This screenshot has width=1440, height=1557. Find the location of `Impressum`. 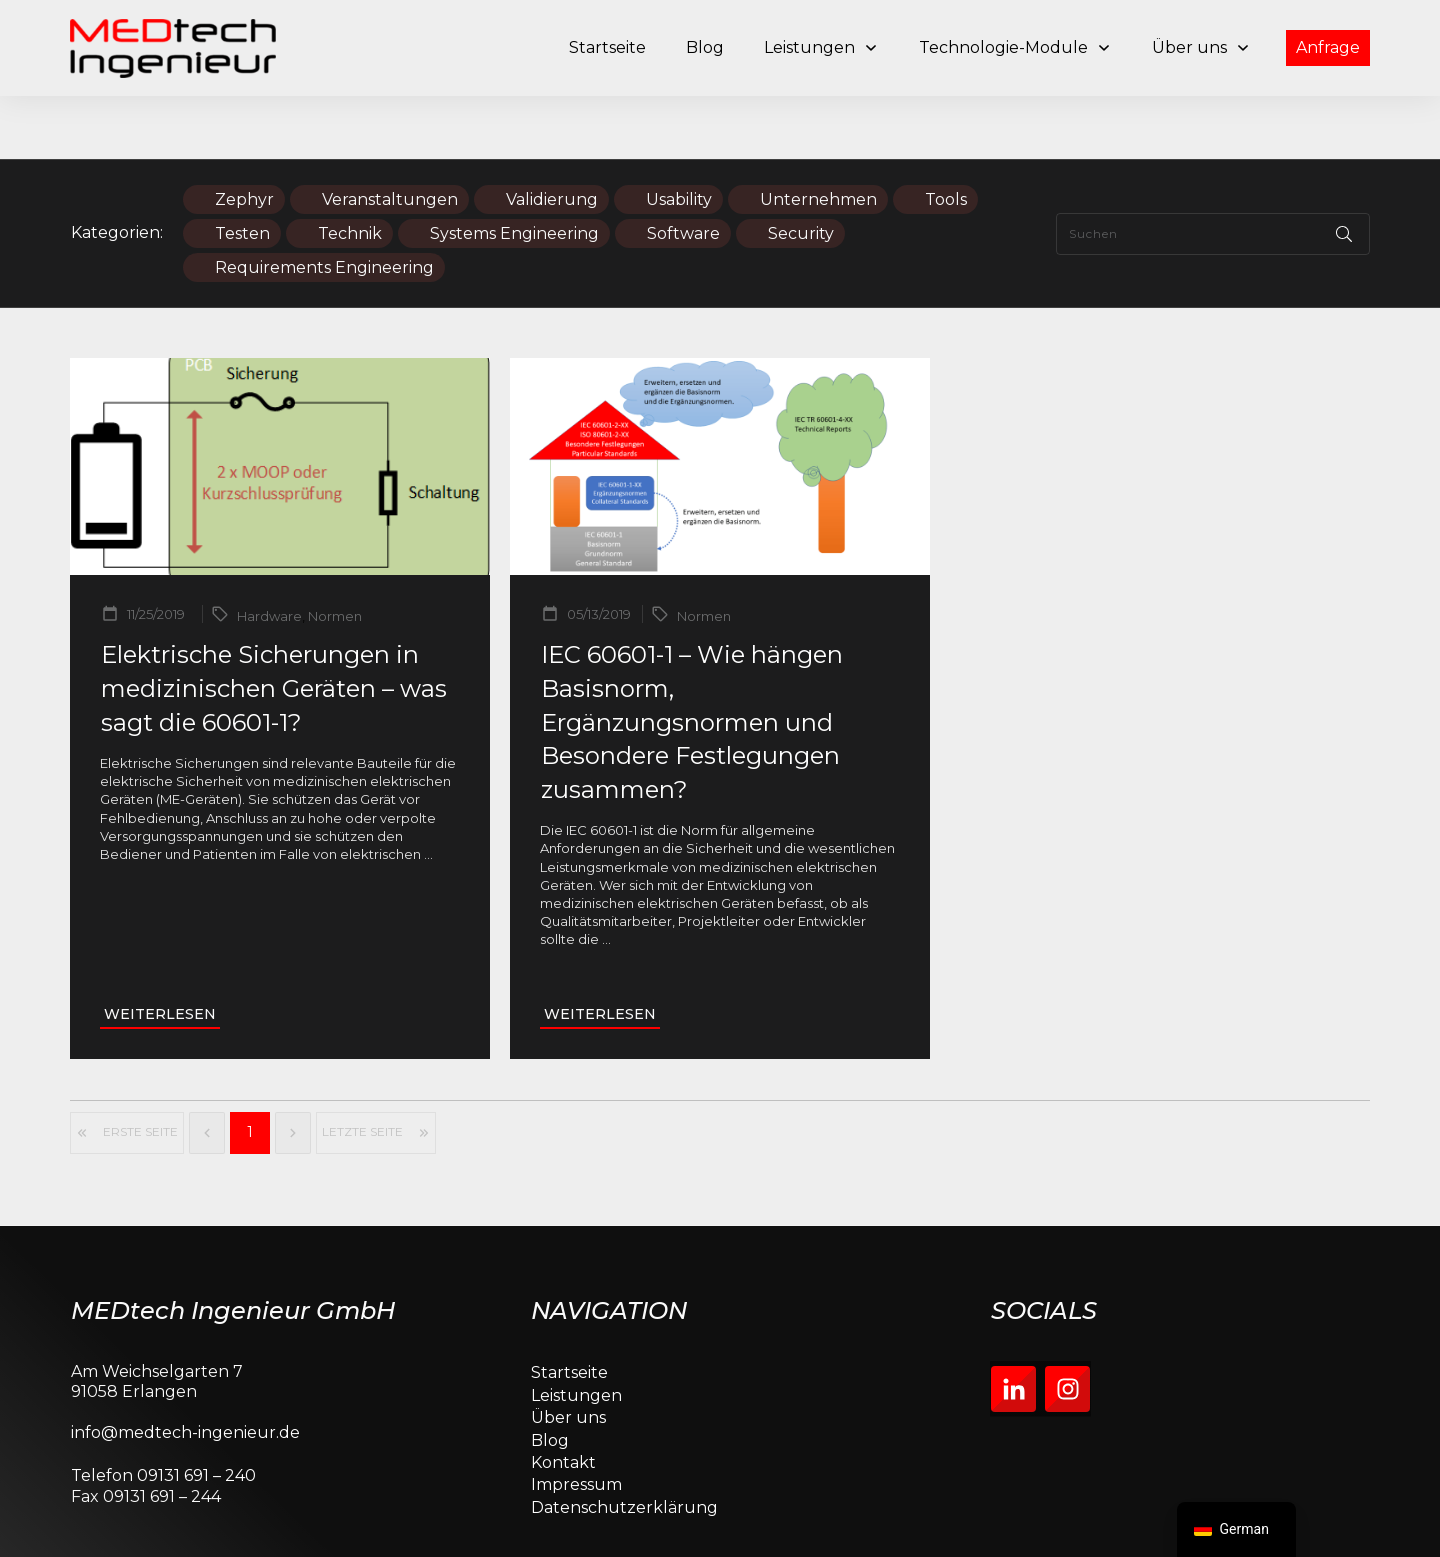

Impressum is located at coordinates (576, 1422).